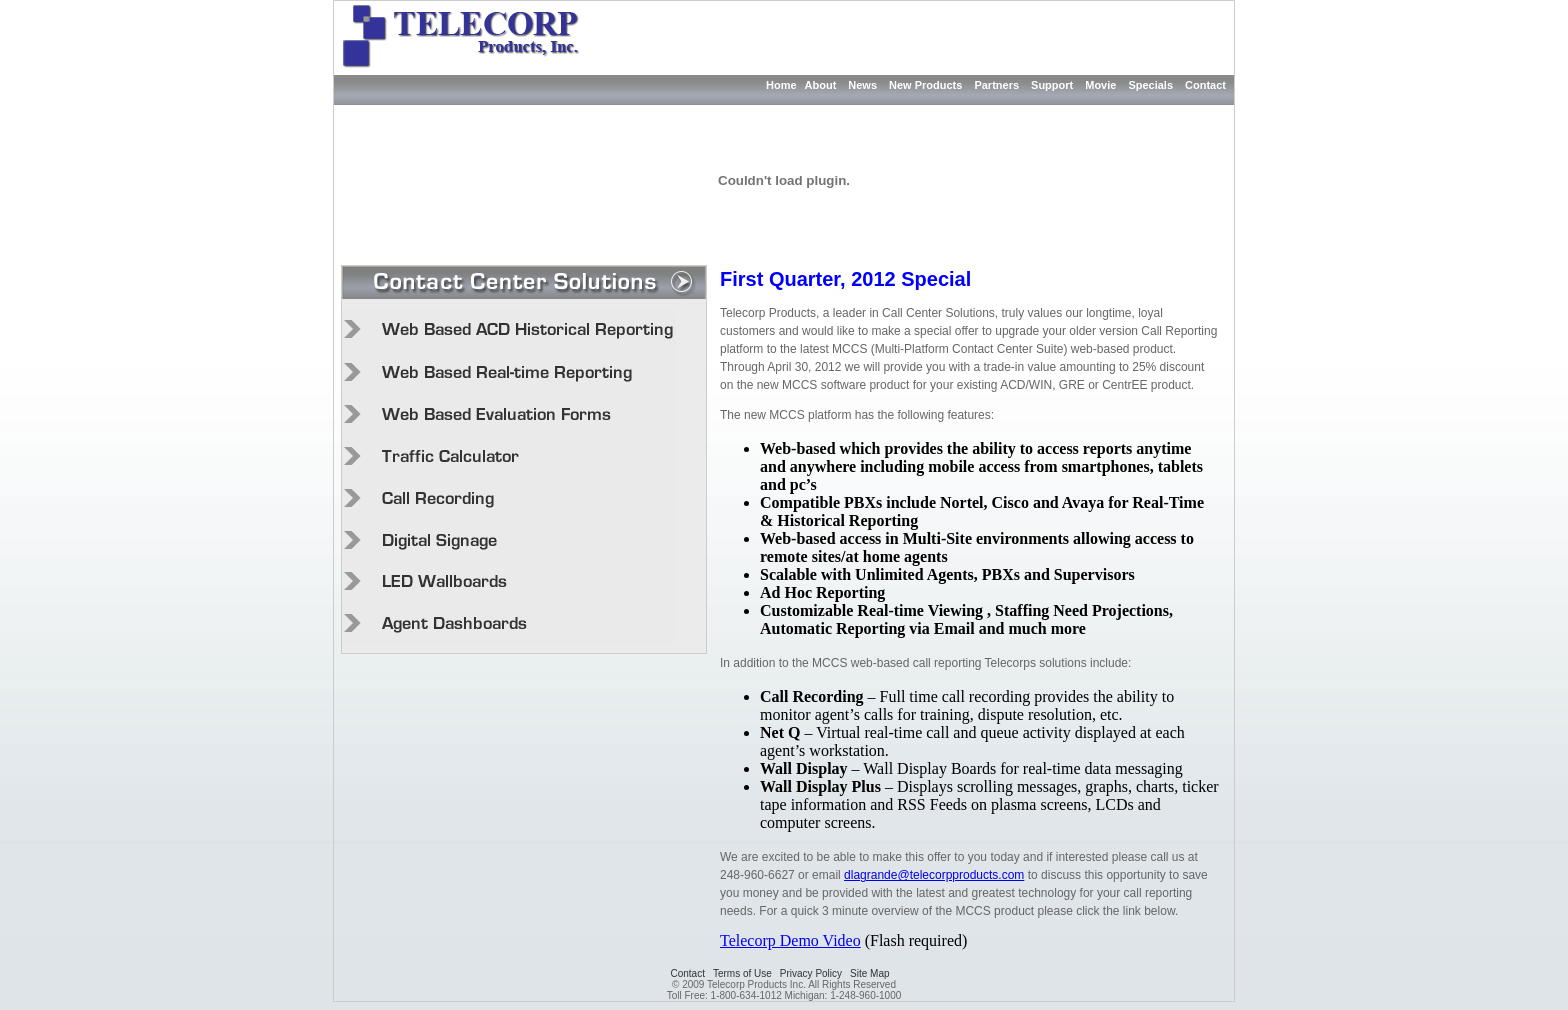 The height and width of the screenshot is (1010, 1568). I want to click on Partners, so click(996, 85).